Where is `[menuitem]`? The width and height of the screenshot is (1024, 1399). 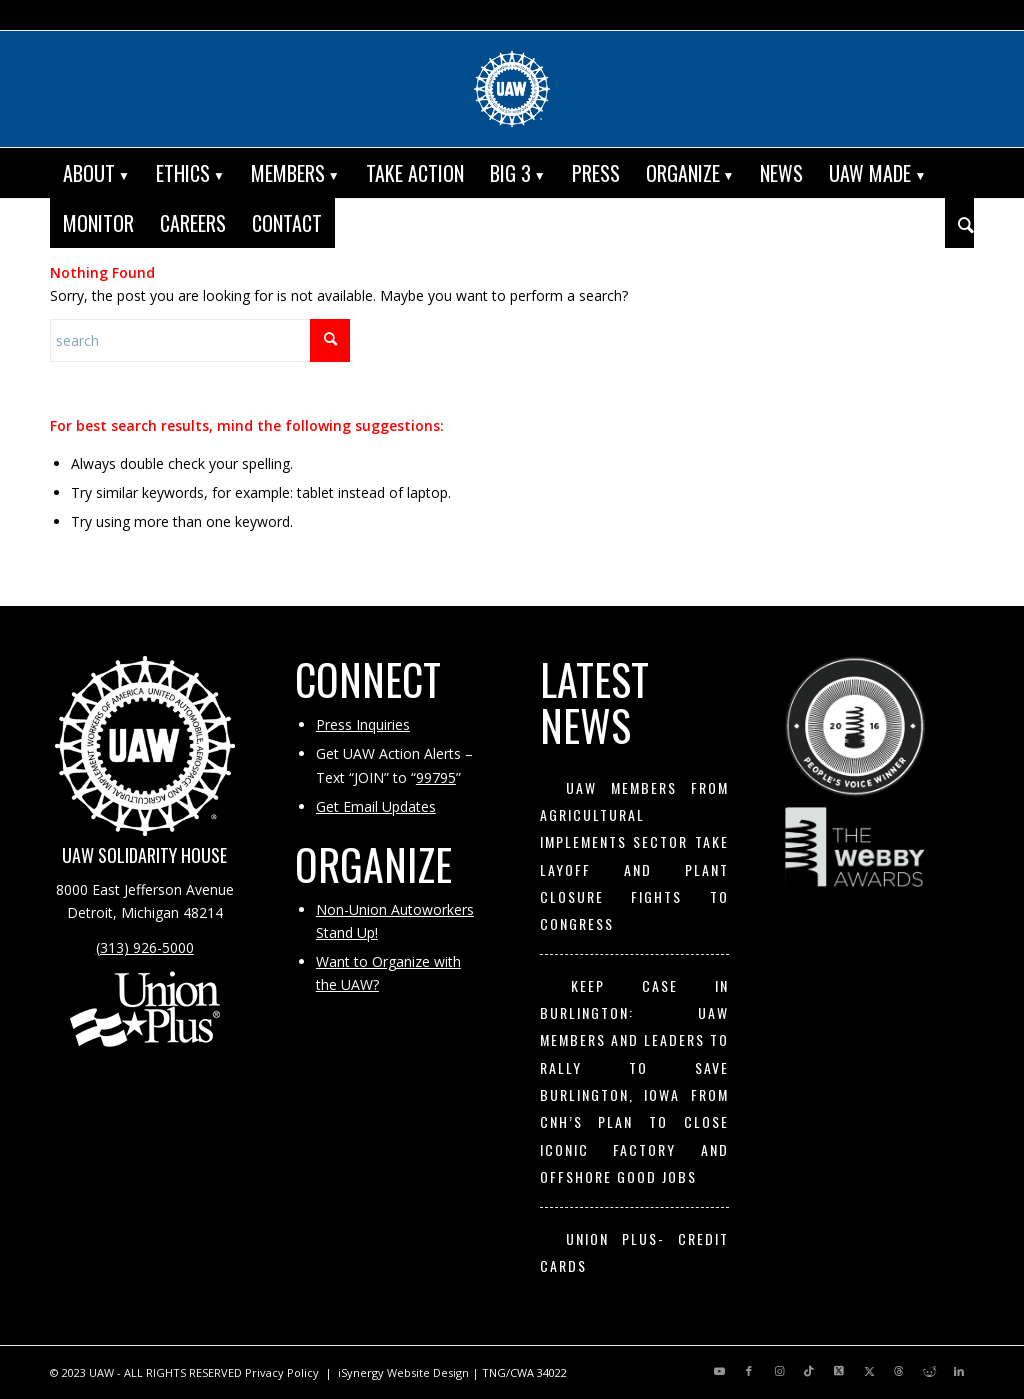 [menuitem] is located at coordinates (96, 173).